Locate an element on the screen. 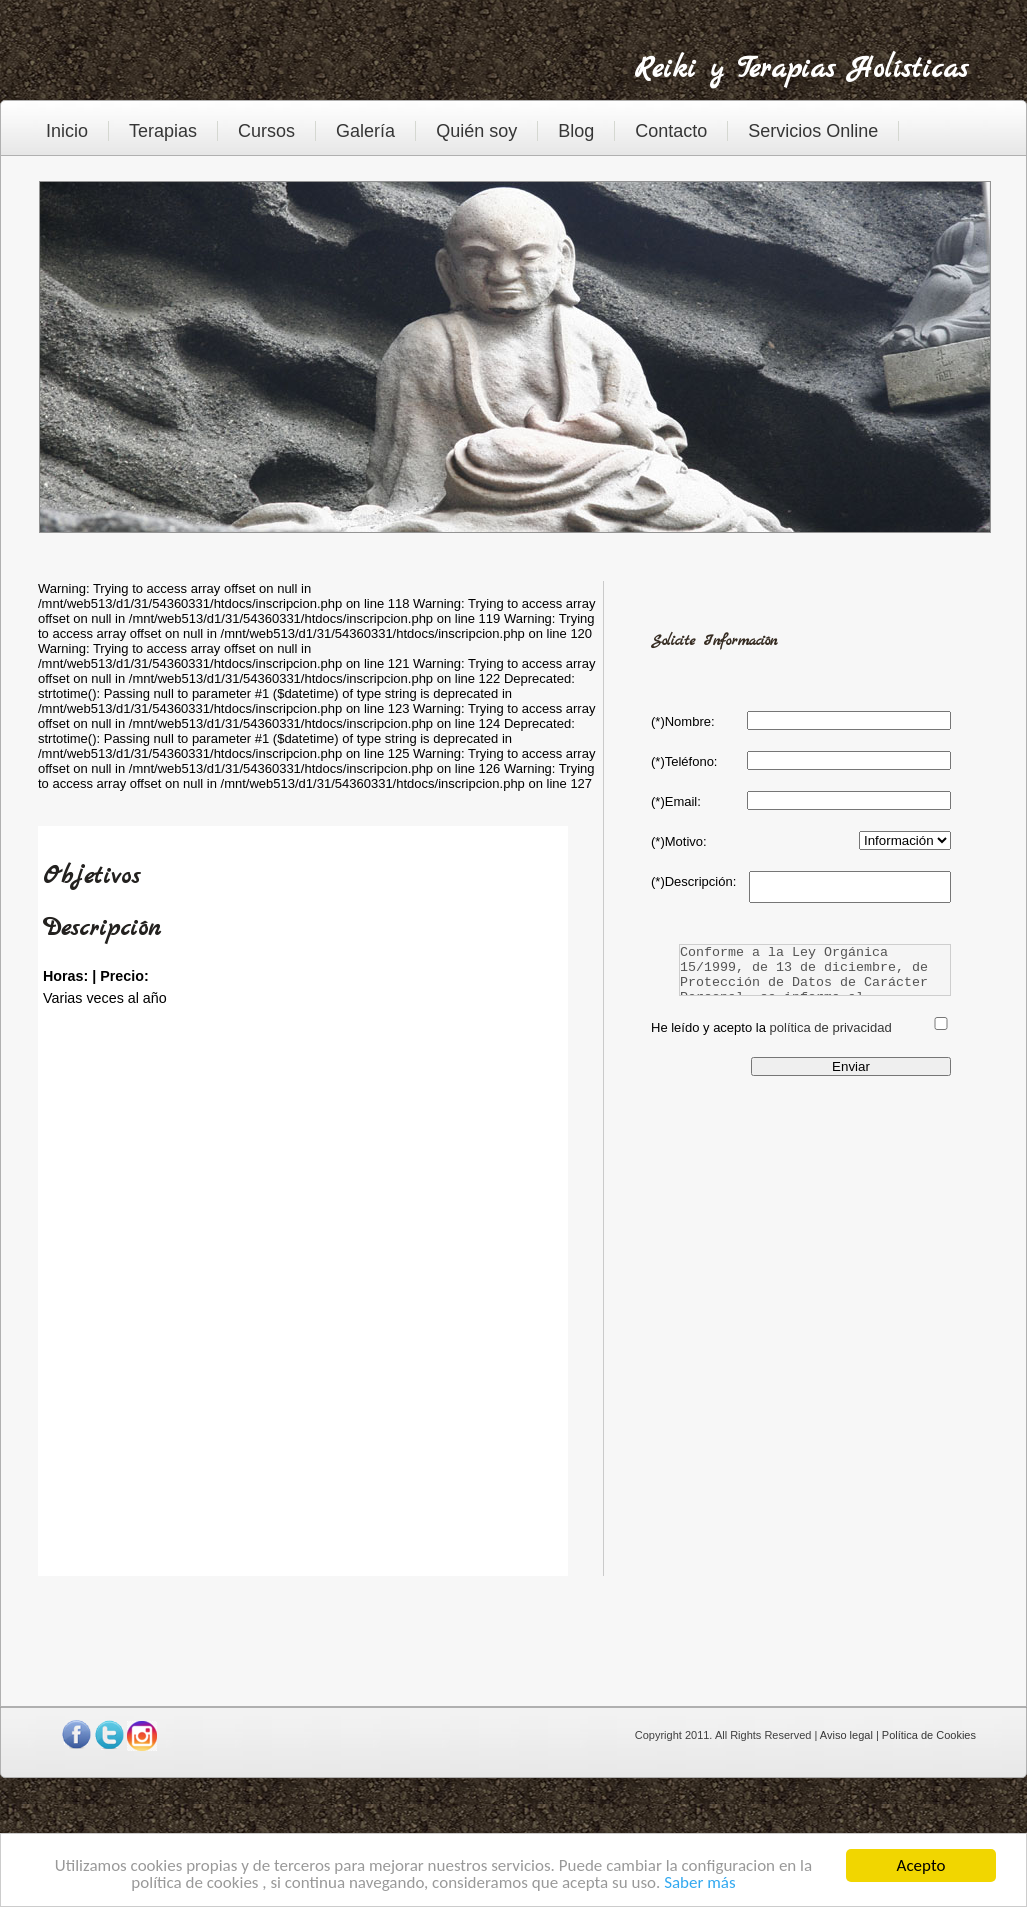 The height and width of the screenshot is (1907, 1027). Inicio is located at coordinates (67, 131).